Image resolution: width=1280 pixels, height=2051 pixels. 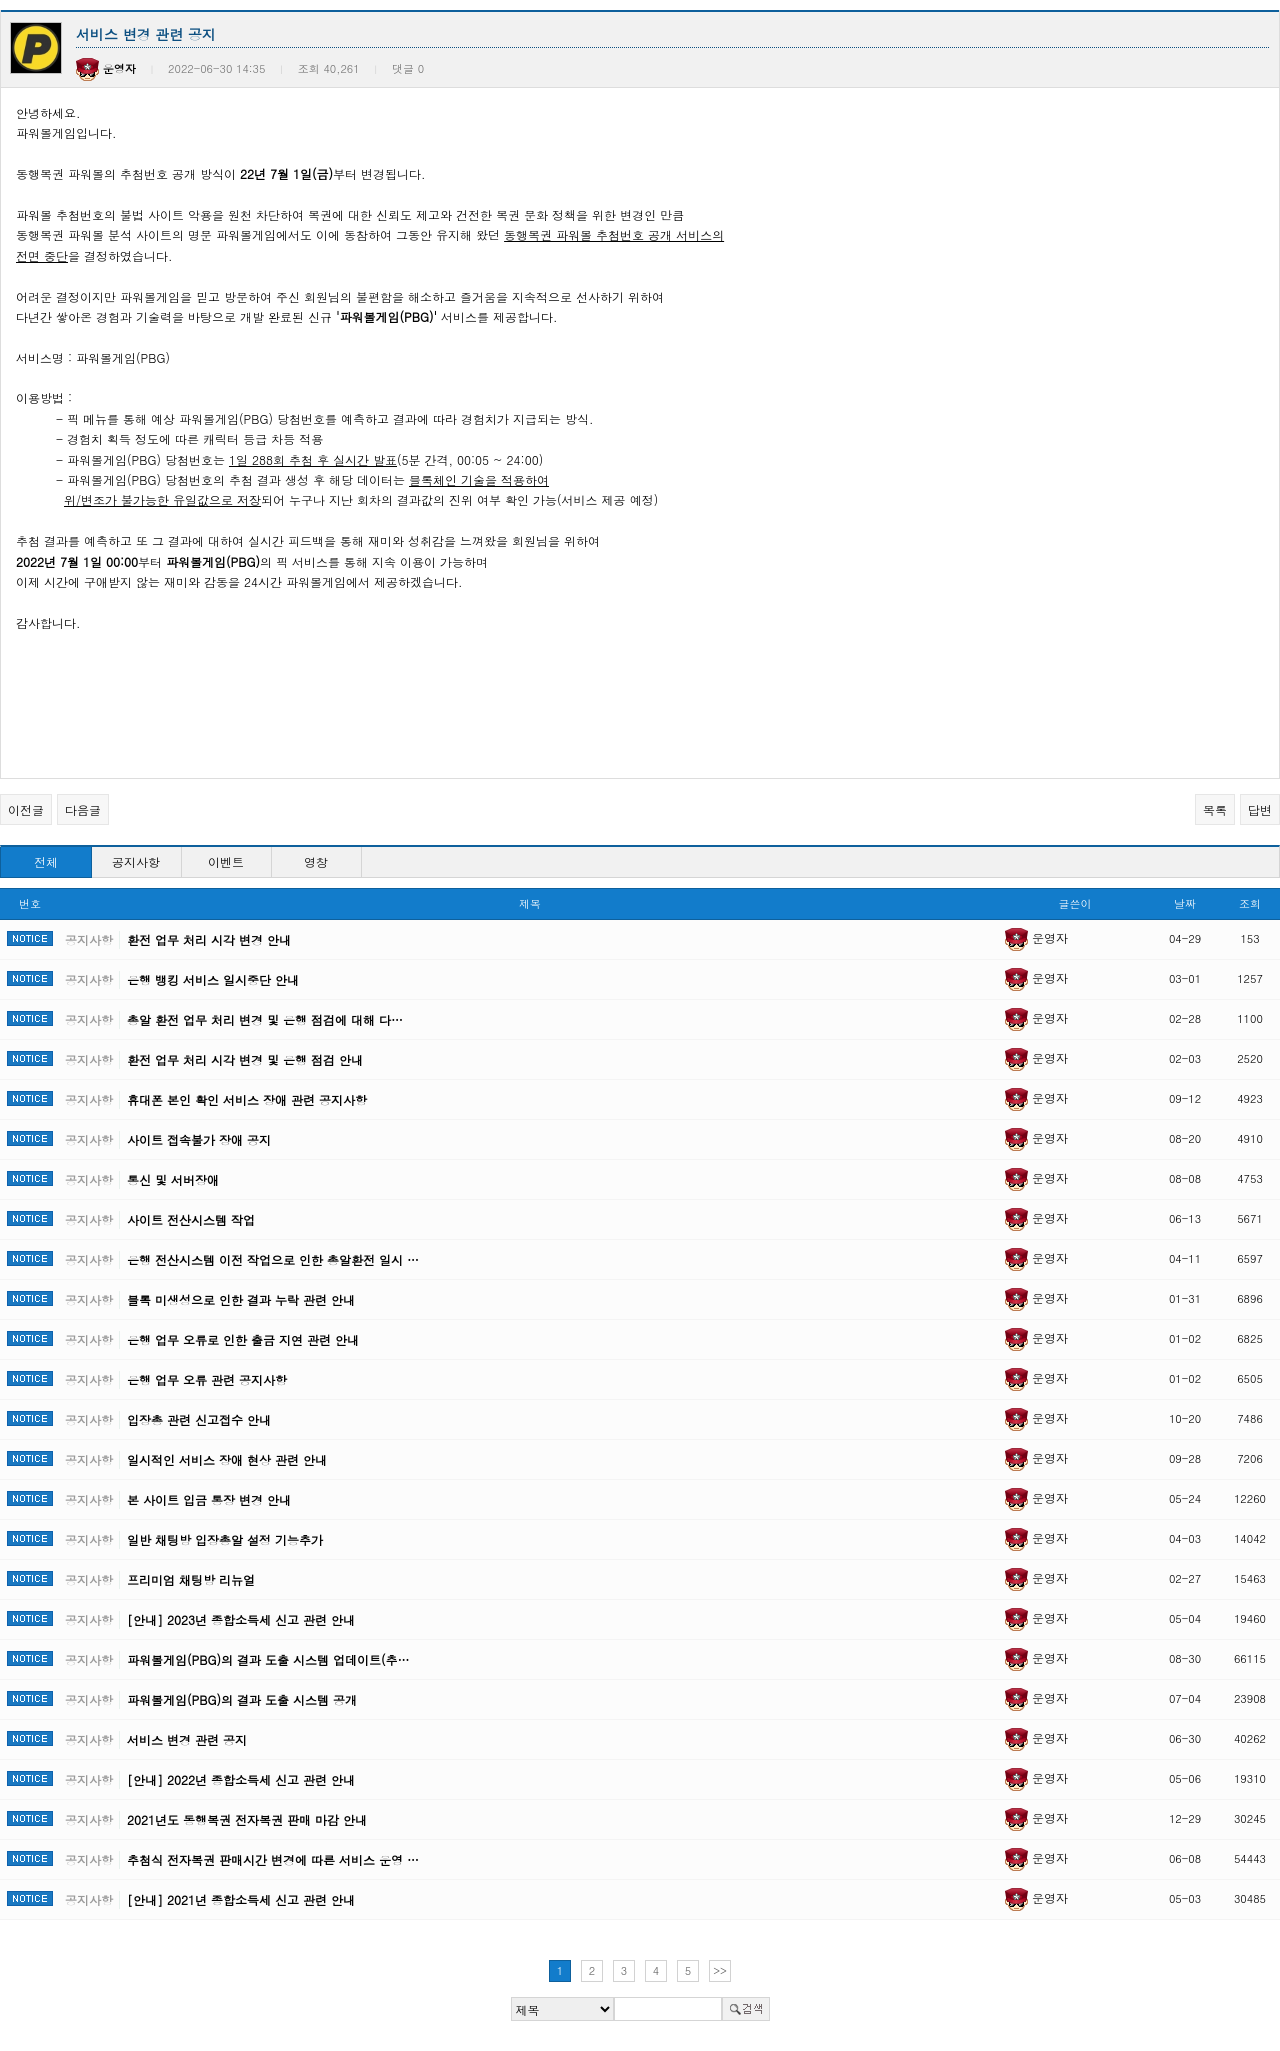 What do you see at coordinates (187, 1739) in the screenshot?
I see `서비스 변경 관련 공지` at bounding box center [187, 1739].